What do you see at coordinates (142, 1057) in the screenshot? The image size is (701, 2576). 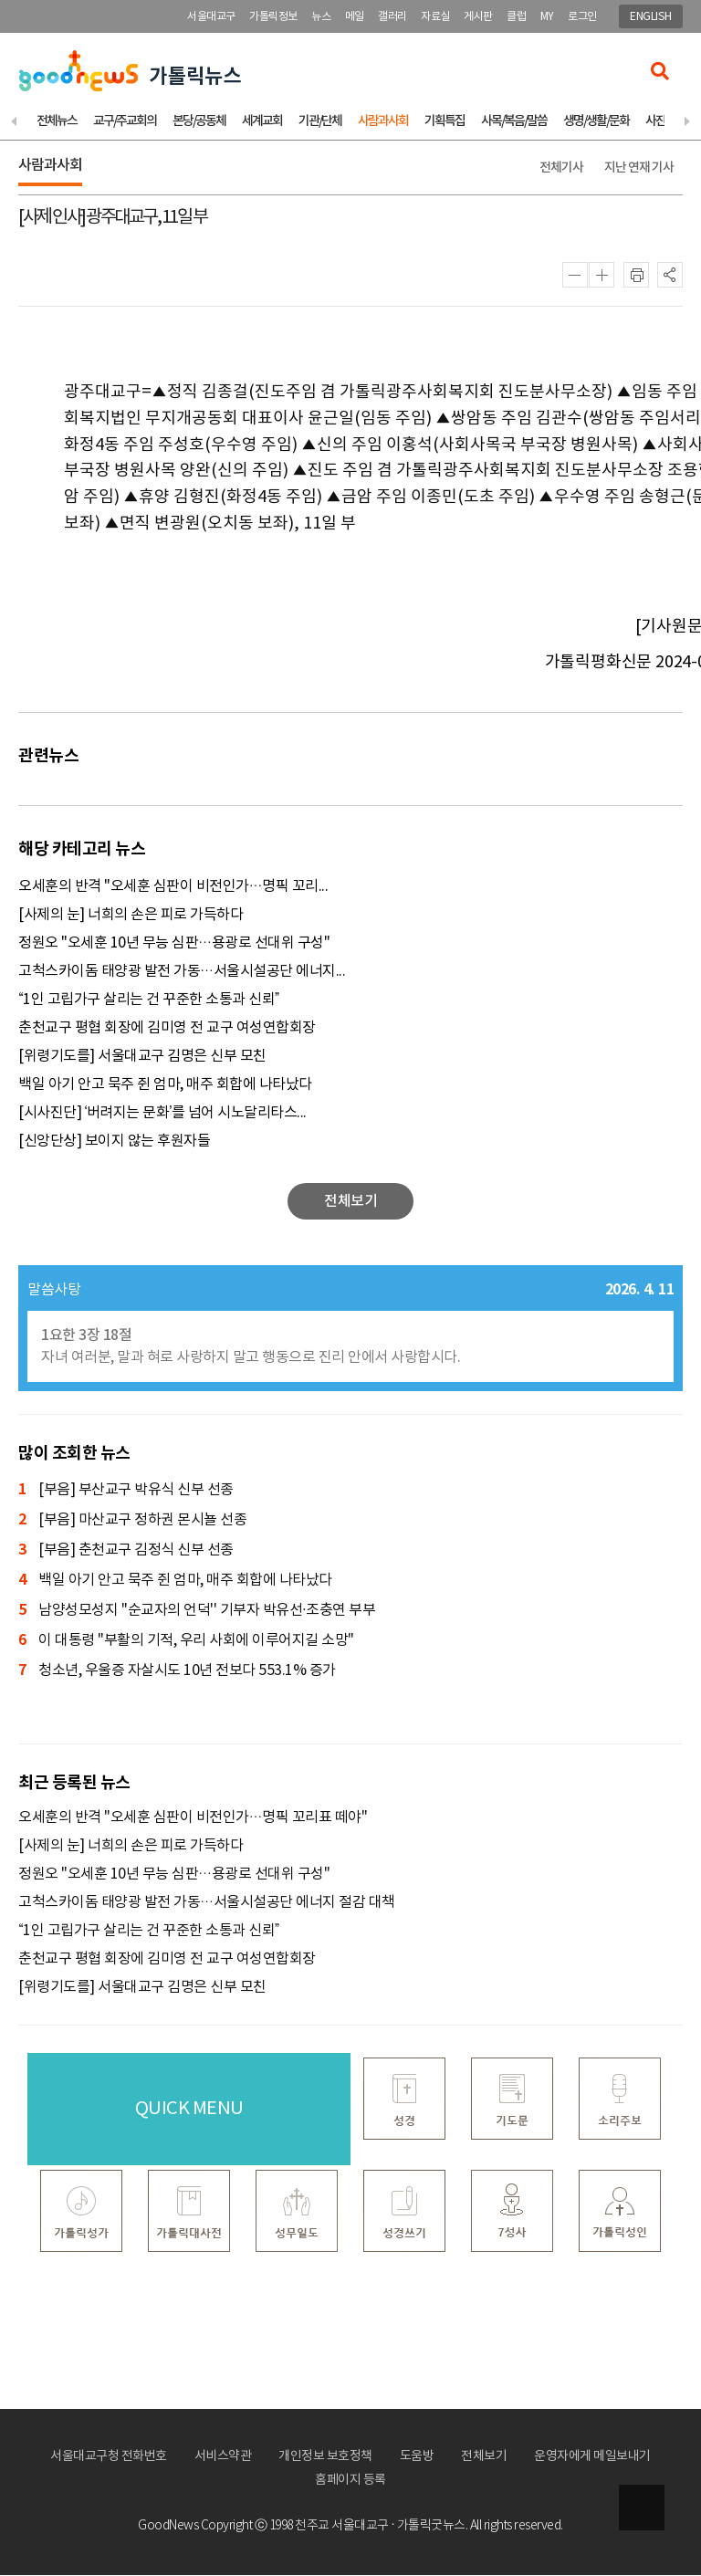 I see `[위령기도를] 서울대교구 김명은 신부 모친` at bounding box center [142, 1057].